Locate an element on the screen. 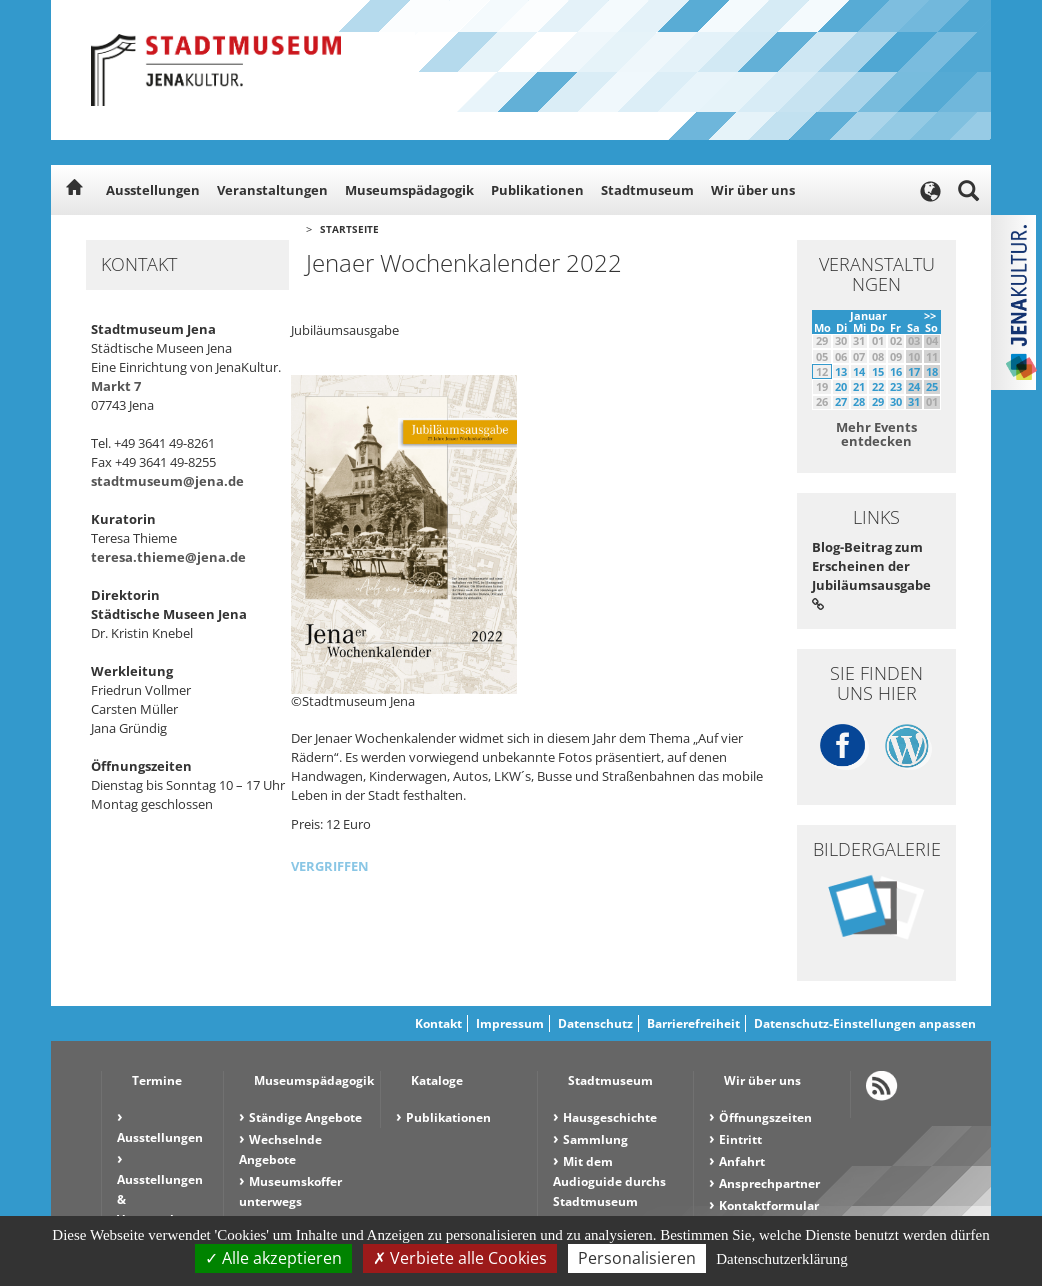 This screenshot has height=1286, width=1042. teresa.thieme@jena.de is located at coordinates (168, 557).